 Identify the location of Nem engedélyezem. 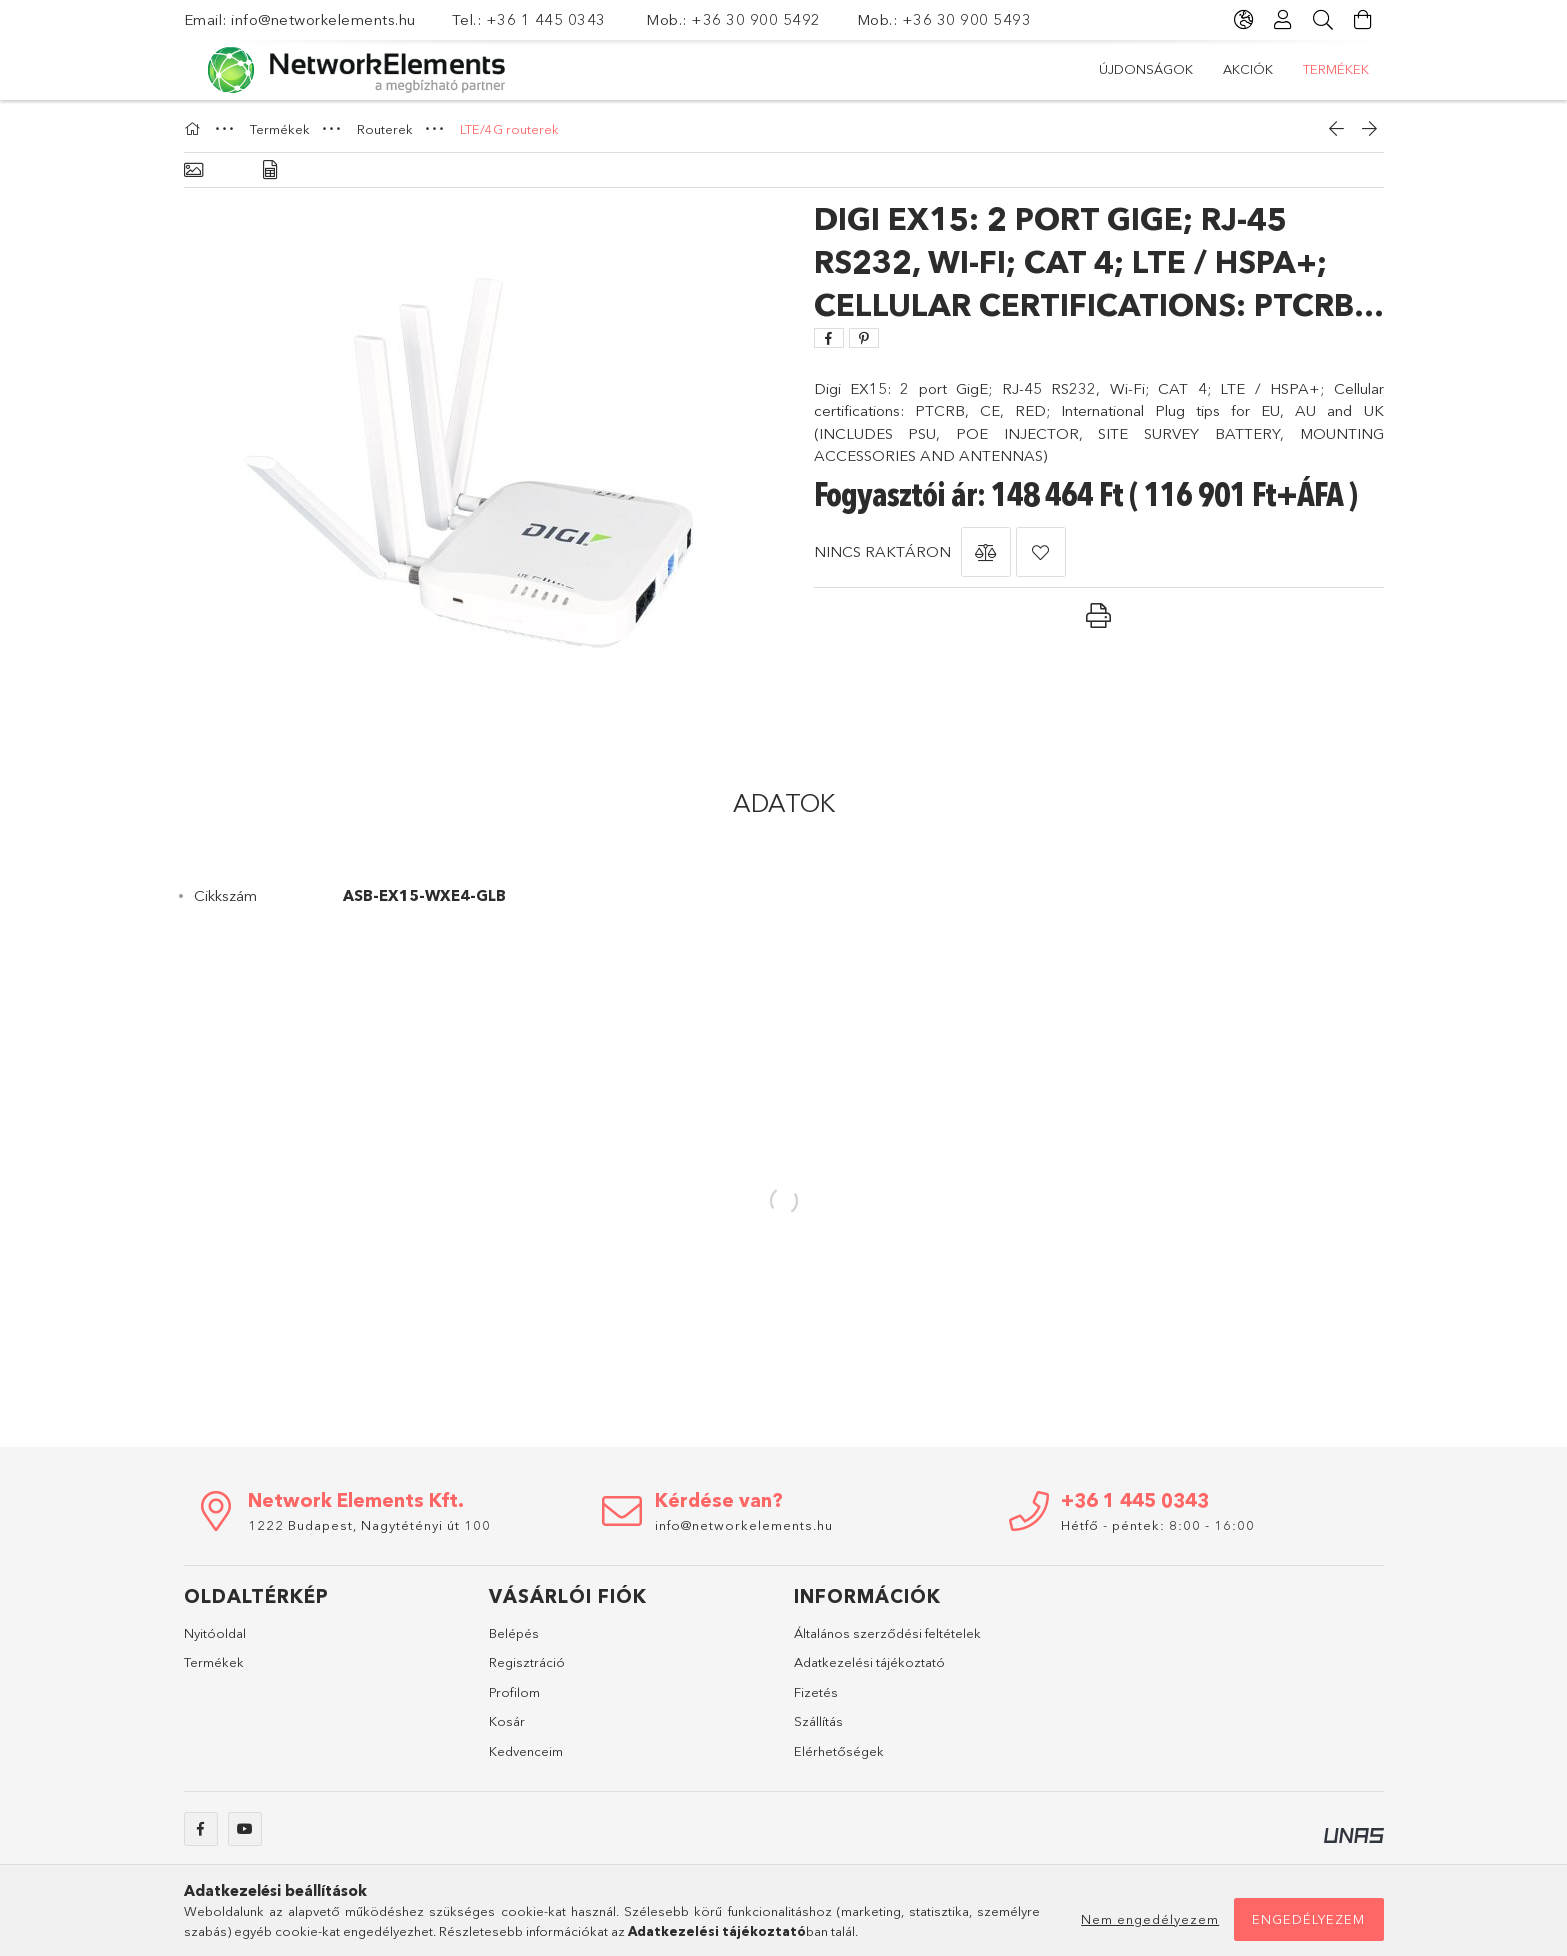
(1150, 1919).